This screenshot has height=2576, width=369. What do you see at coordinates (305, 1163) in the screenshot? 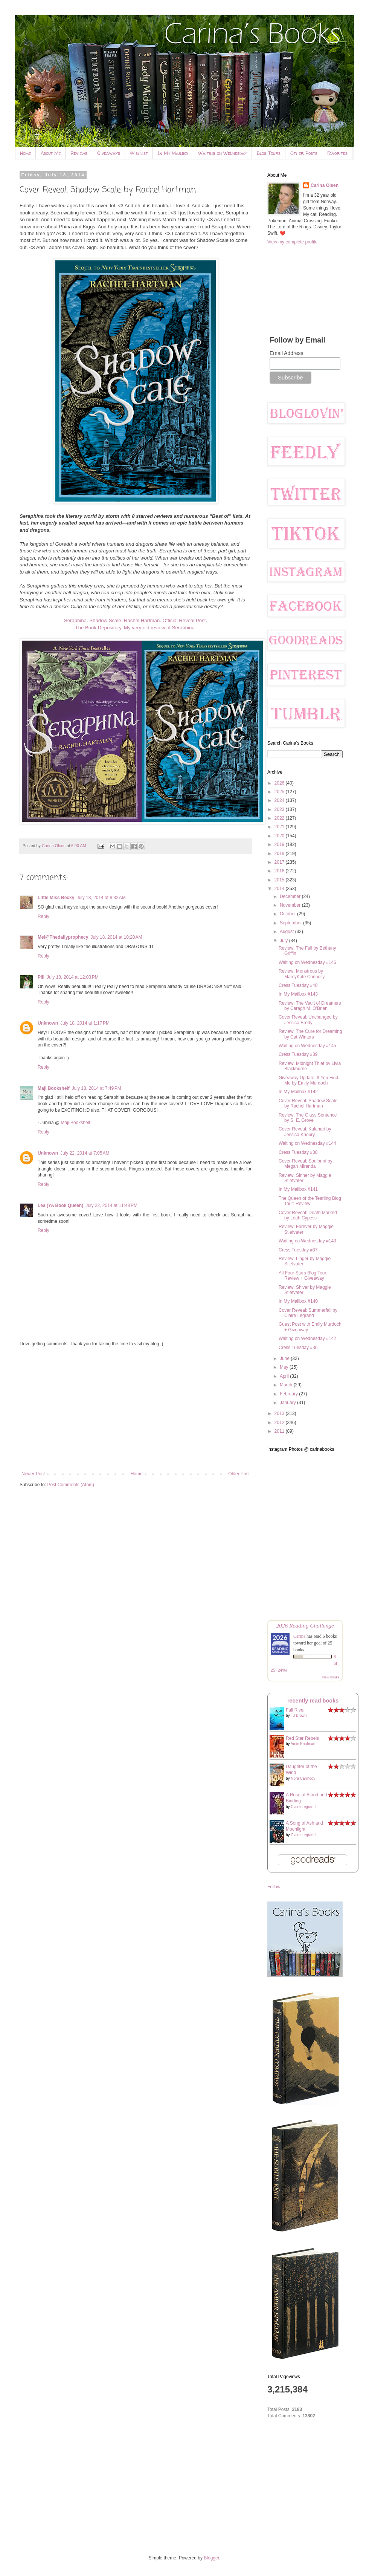
I see `Cover Reveal: Soulprint by Megan Miranda` at bounding box center [305, 1163].